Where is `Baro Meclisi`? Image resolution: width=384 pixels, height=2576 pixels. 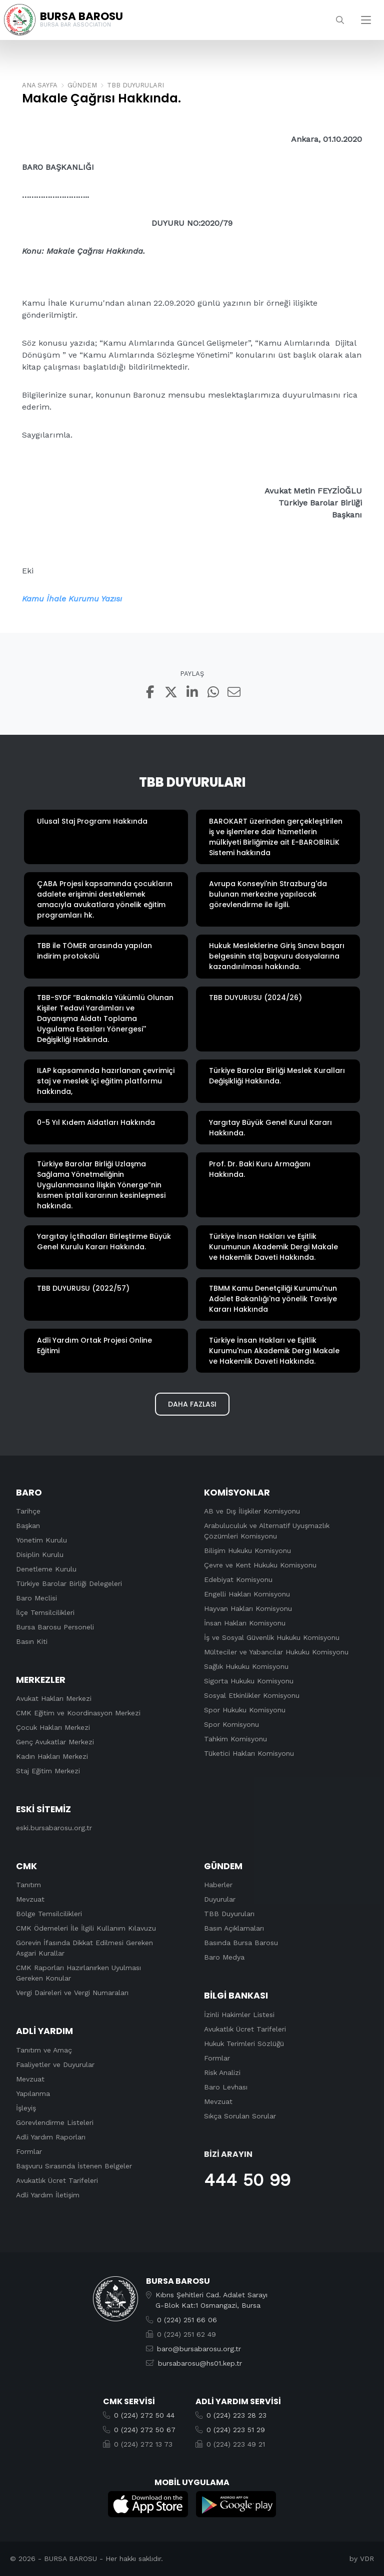
Baro Meclisi is located at coordinates (36, 1598).